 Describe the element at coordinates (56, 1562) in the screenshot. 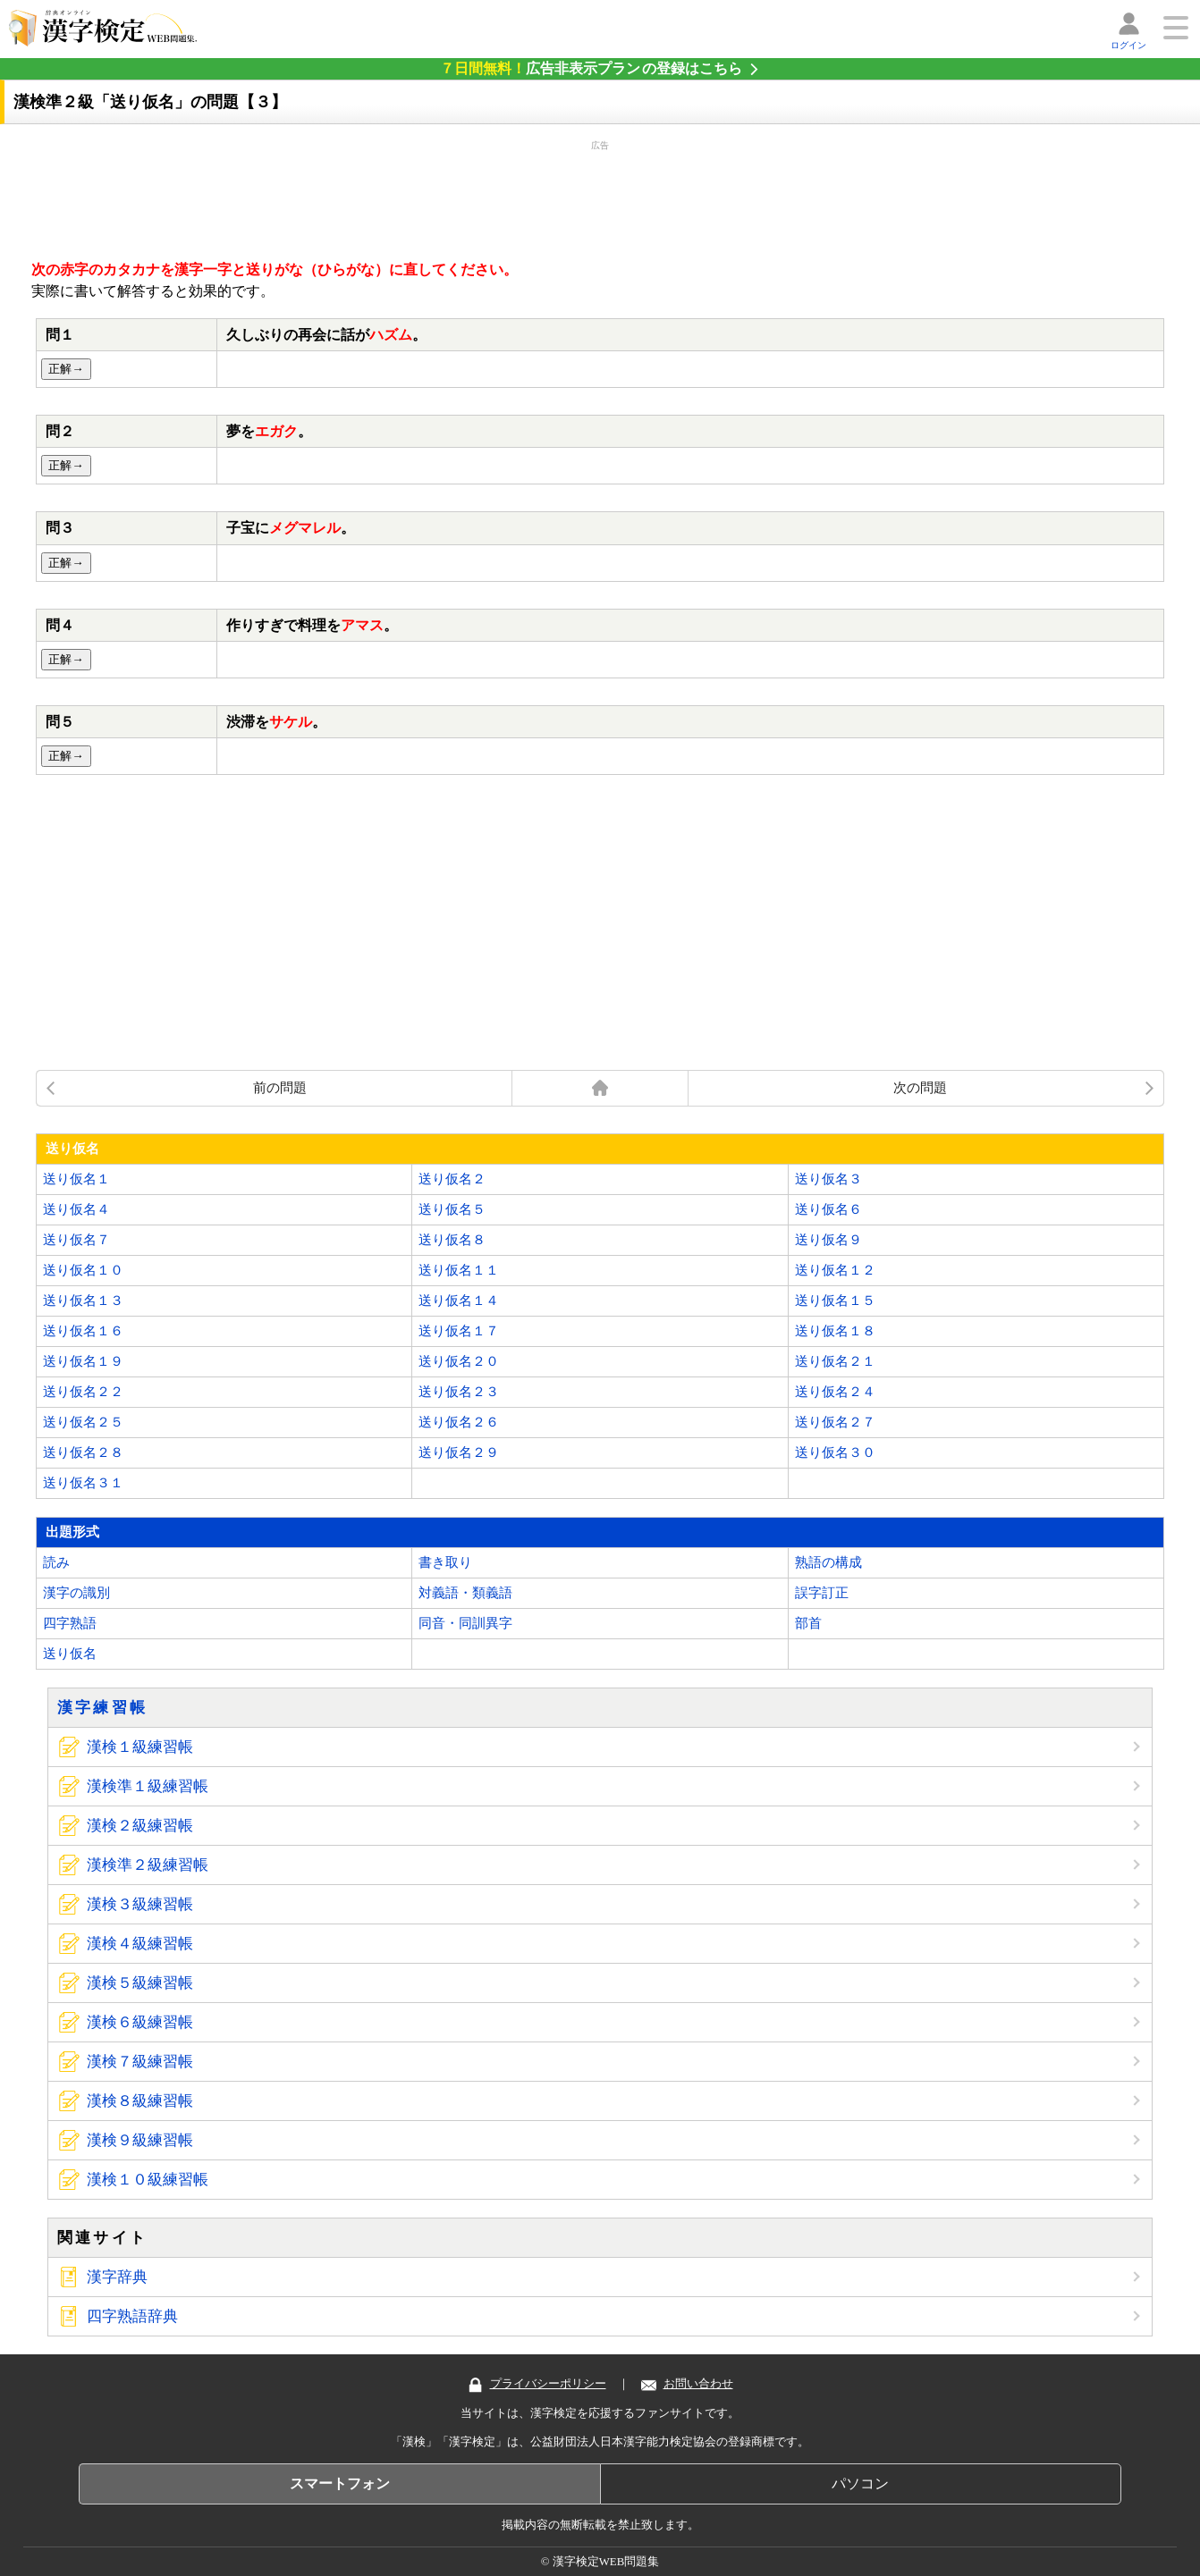

I see `読み` at that location.